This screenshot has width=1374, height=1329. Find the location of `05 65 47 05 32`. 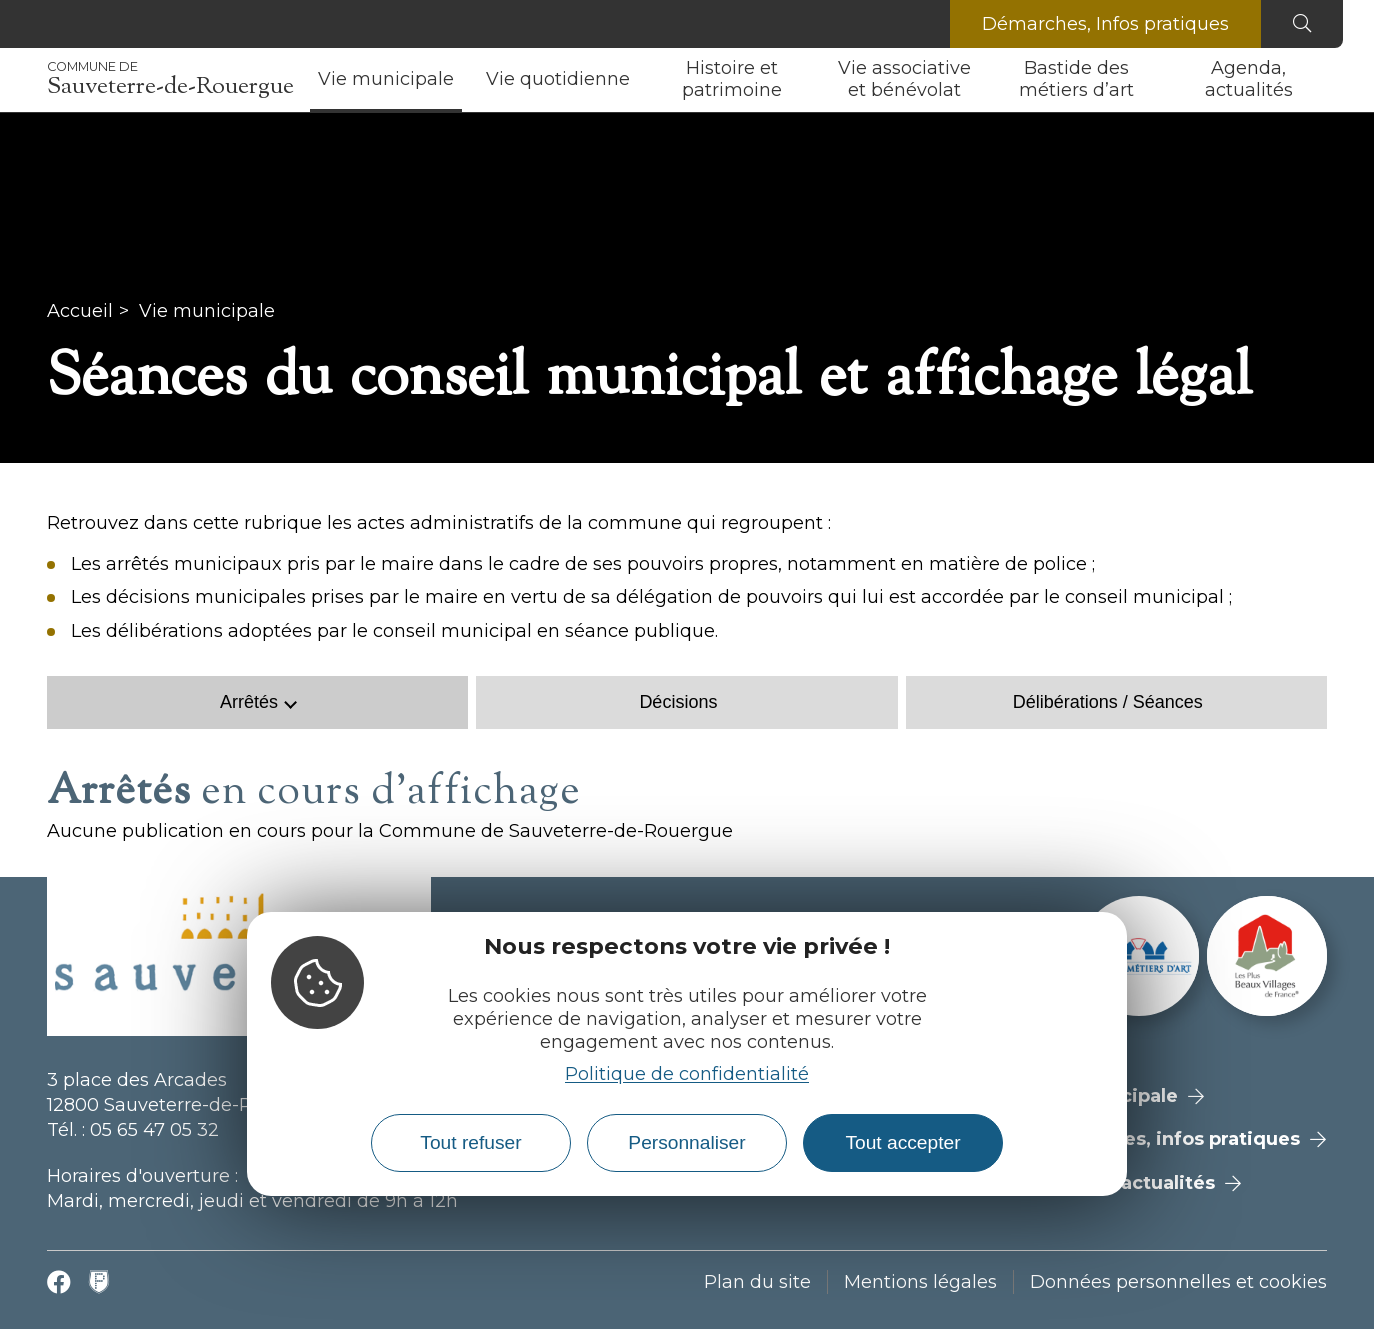

05 65 47 05 32 is located at coordinates (154, 1130).